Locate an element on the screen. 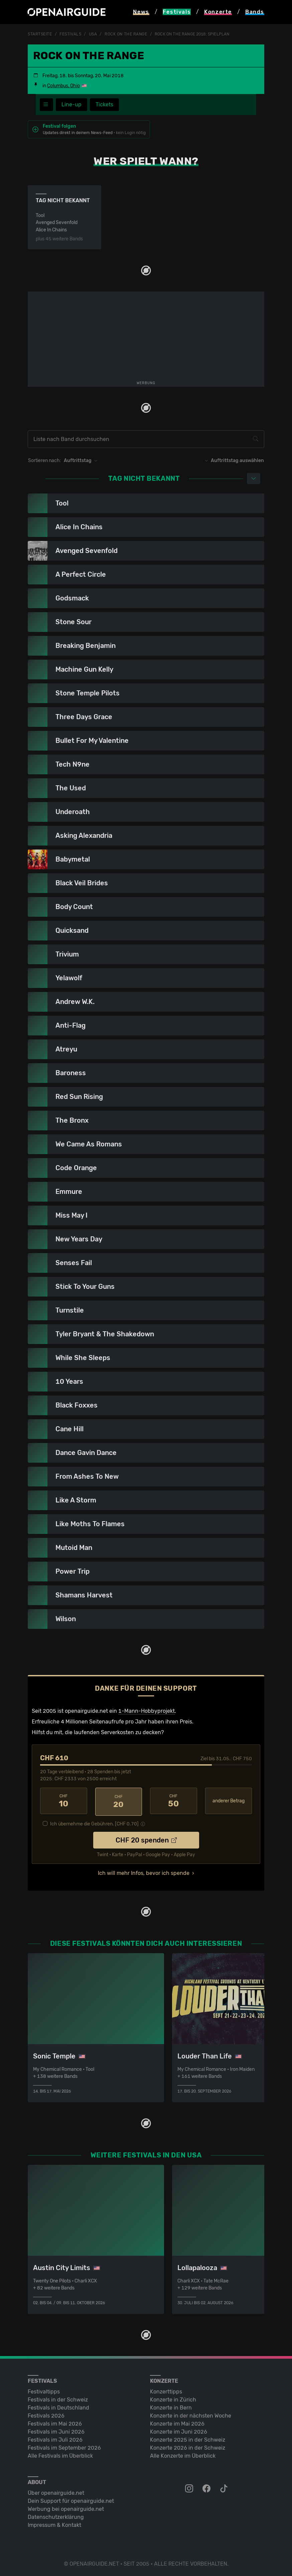 Image resolution: width=292 pixels, height=2576 pixels. Festivals in Deutschland is located at coordinates (58, 2406).